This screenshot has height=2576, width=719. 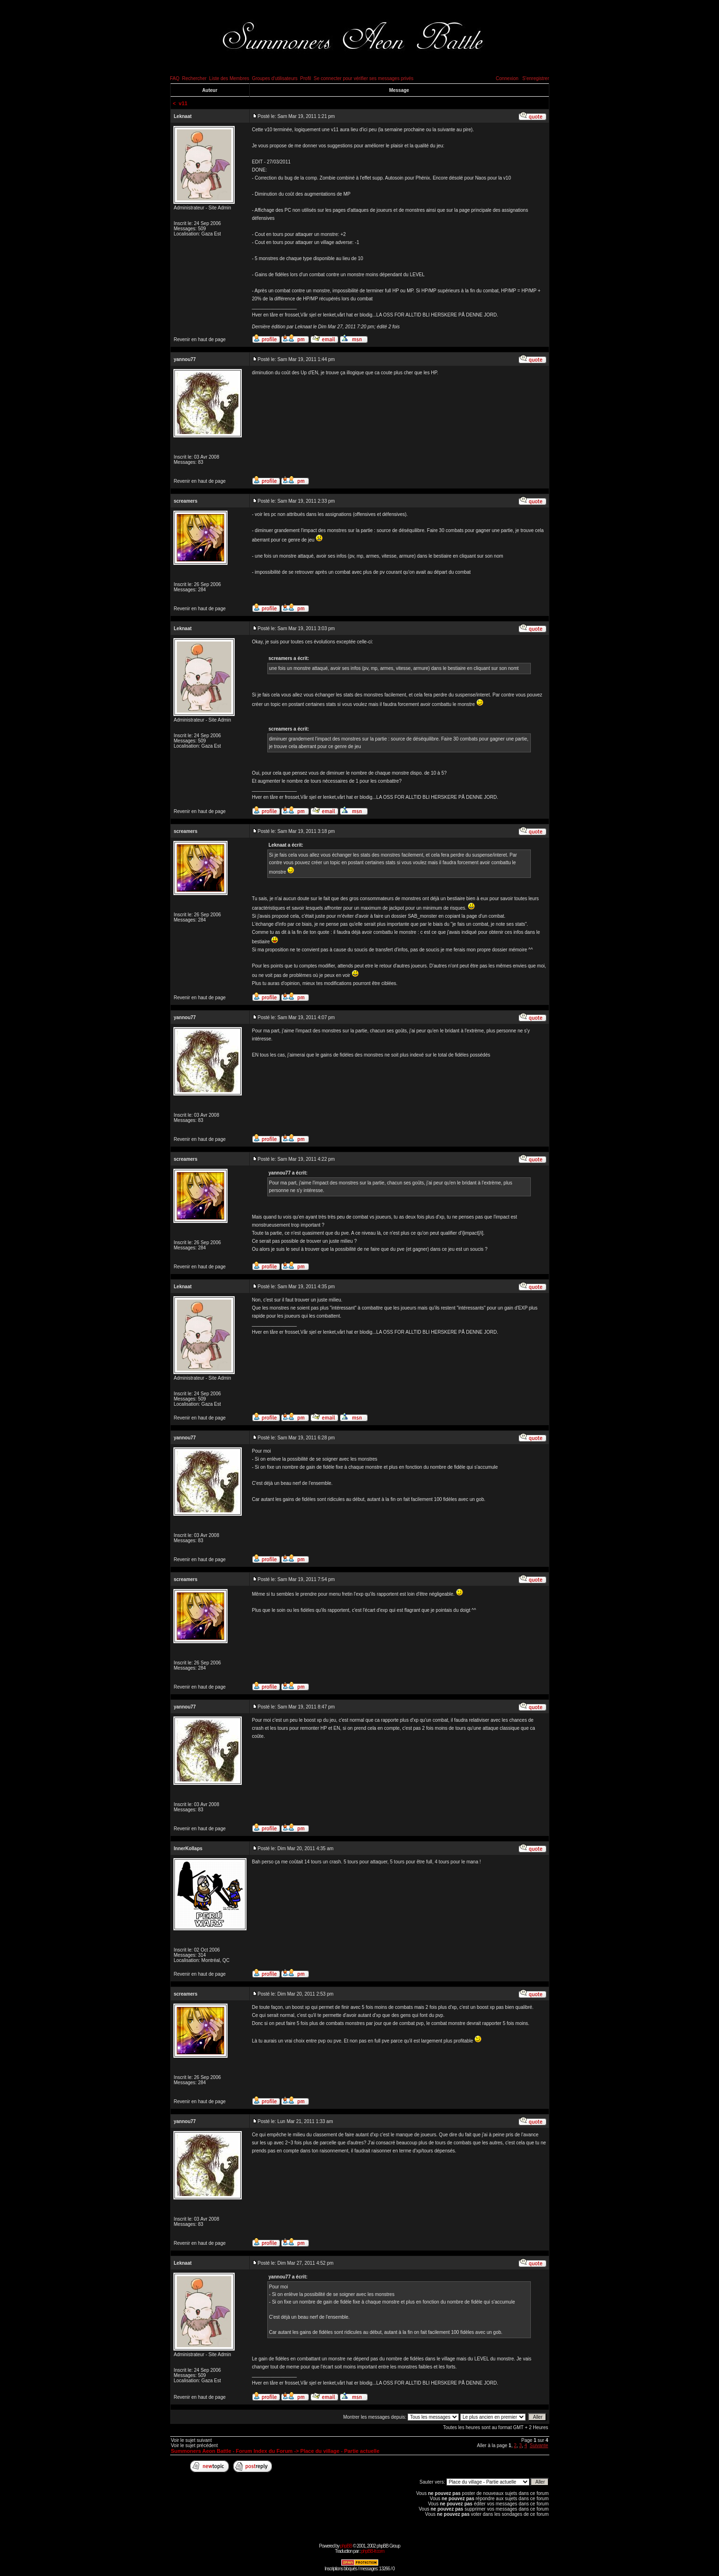 I want to click on FAQ, so click(x=175, y=78).